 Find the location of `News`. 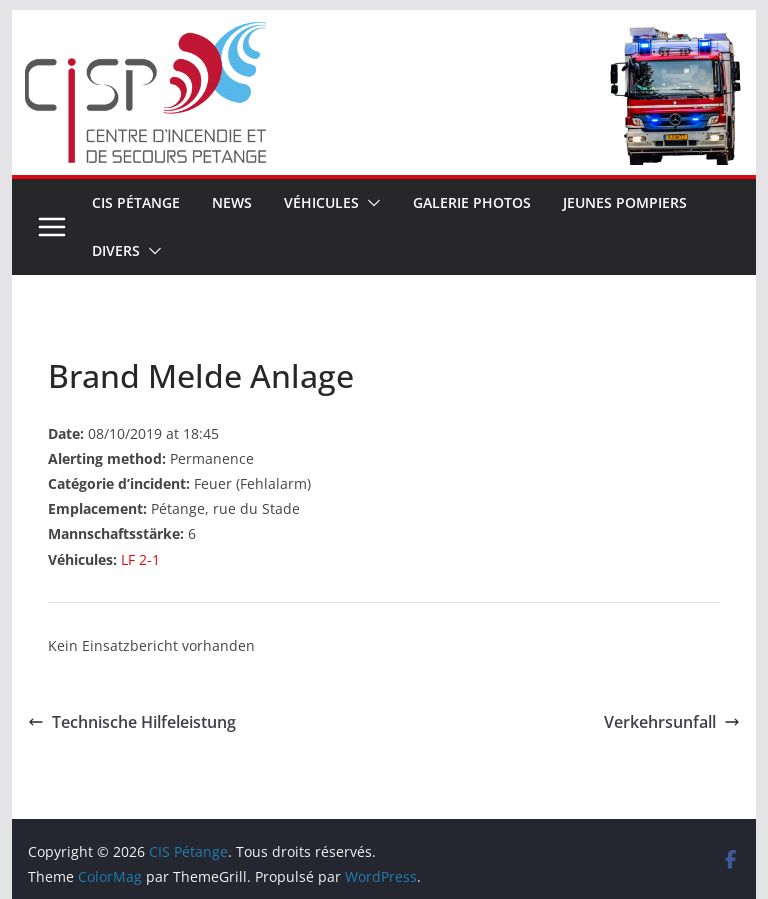

News is located at coordinates (232, 202).